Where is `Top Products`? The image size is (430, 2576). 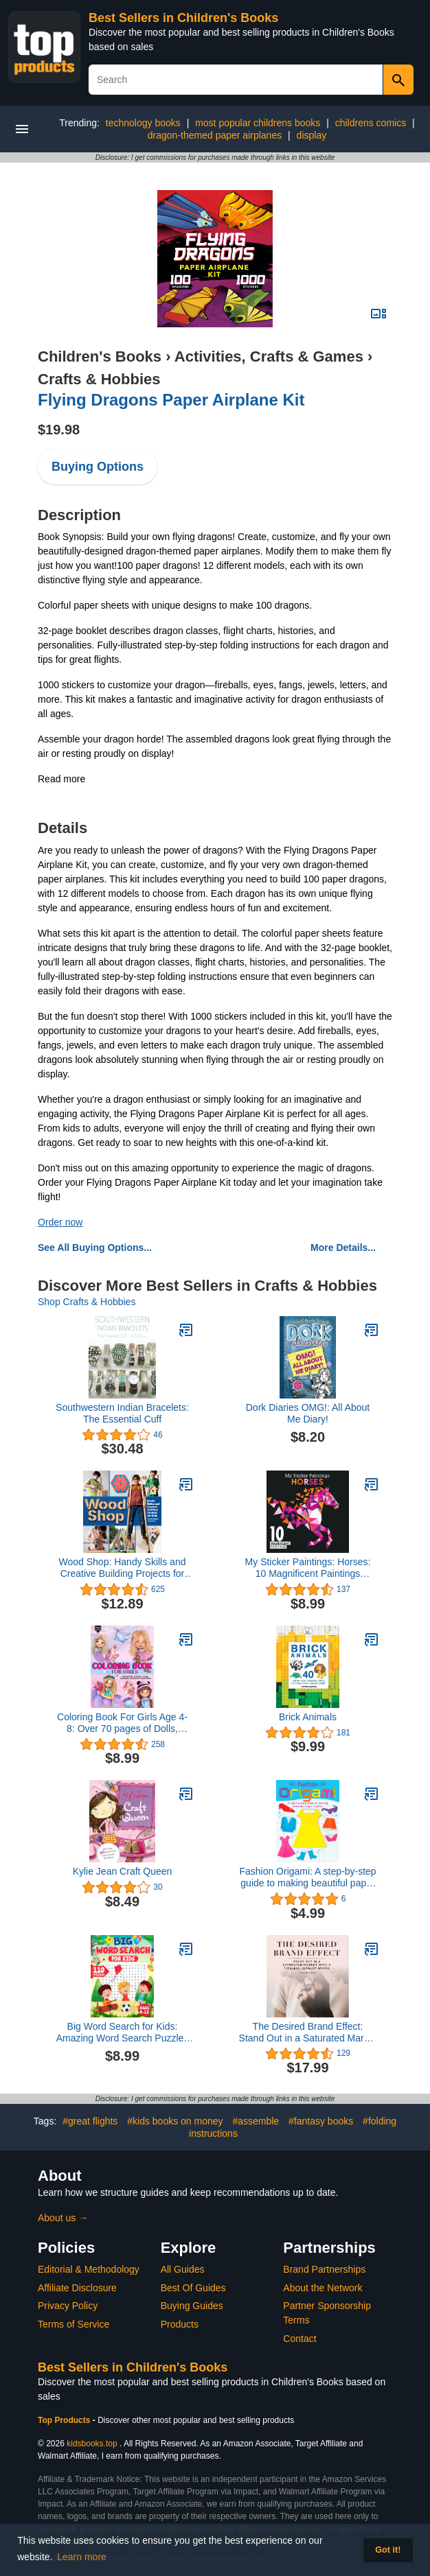 Top Products is located at coordinates (65, 2420).